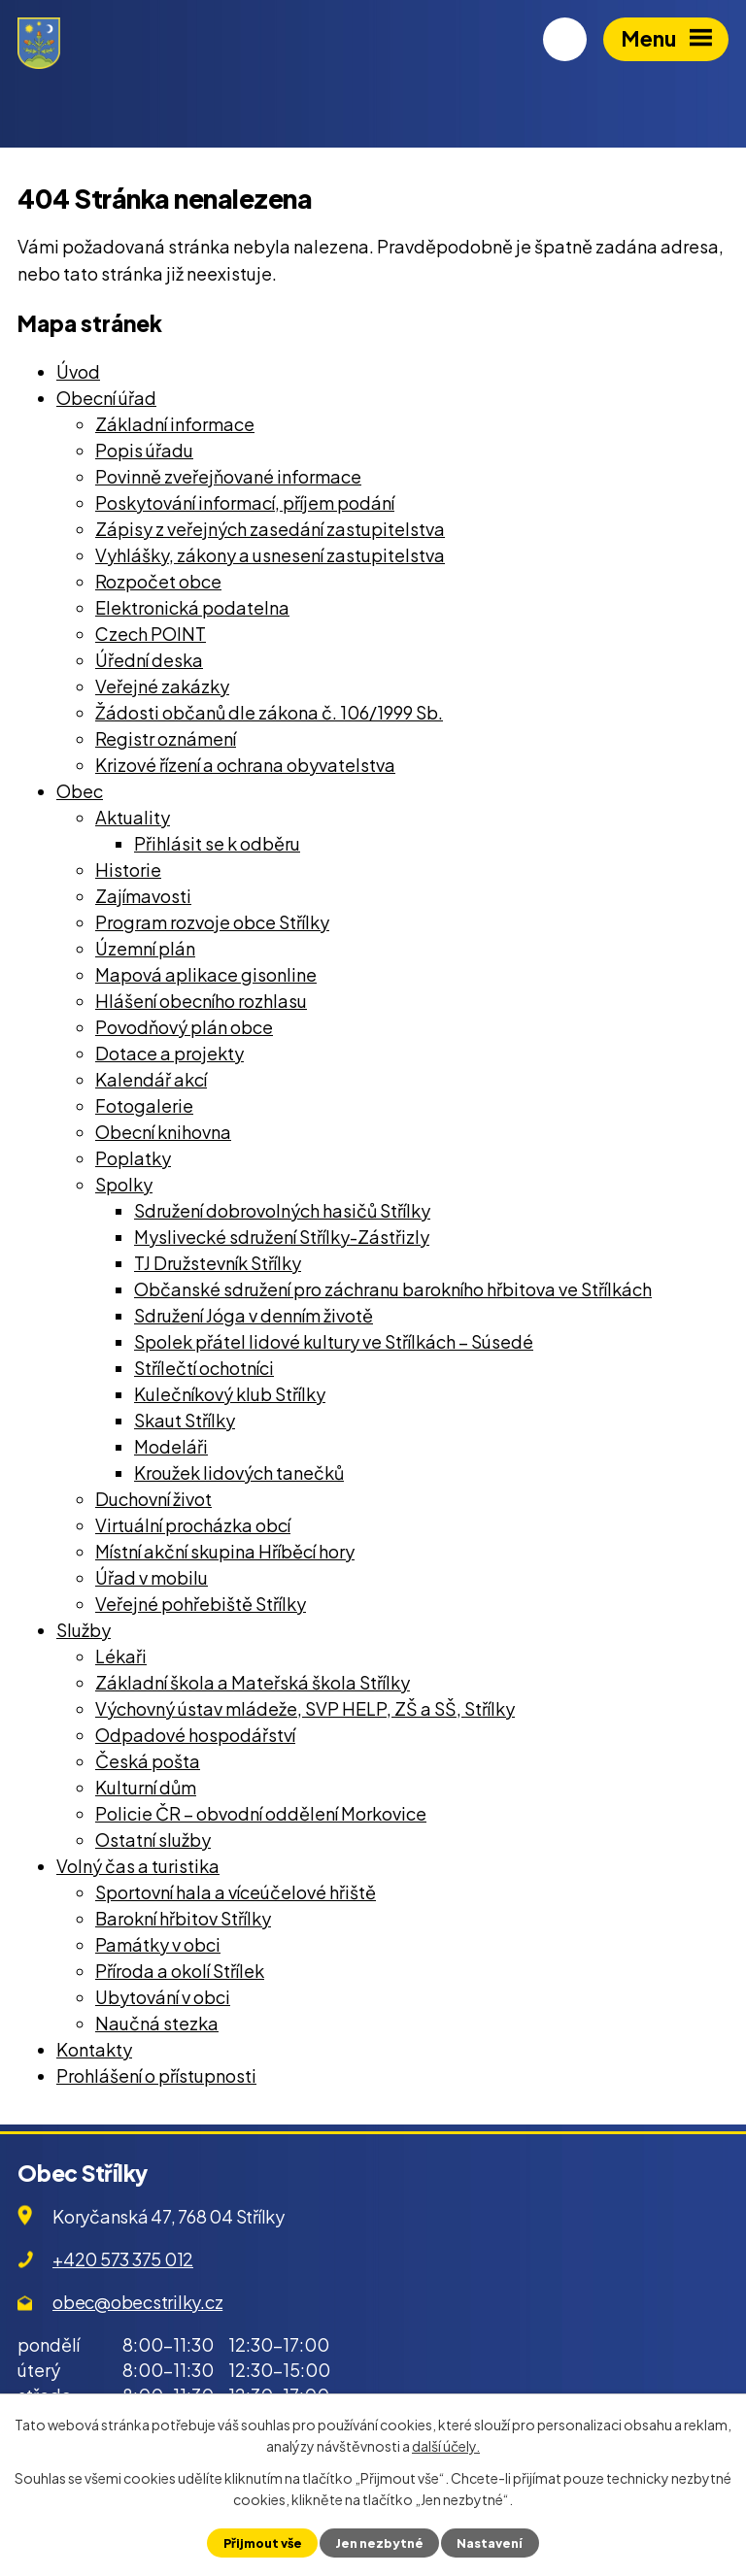 Image resolution: width=746 pixels, height=2576 pixels. Describe the element at coordinates (245, 764) in the screenshot. I see `Krizové řízení a ochrana obyvatelstva` at that location.